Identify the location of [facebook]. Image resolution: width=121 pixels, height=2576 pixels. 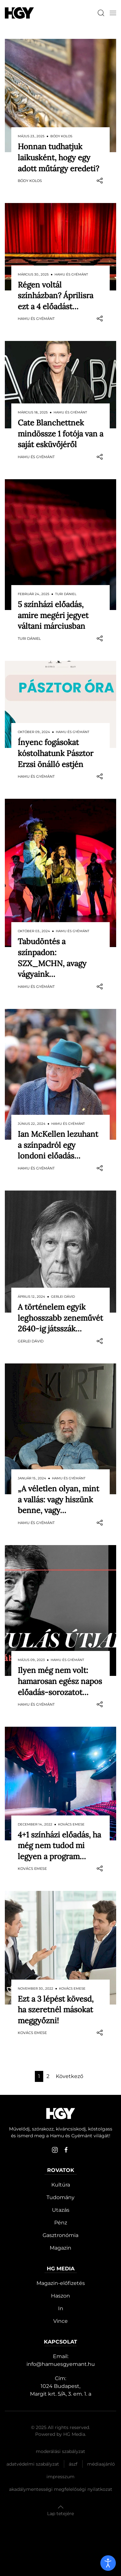
(66, 2150).